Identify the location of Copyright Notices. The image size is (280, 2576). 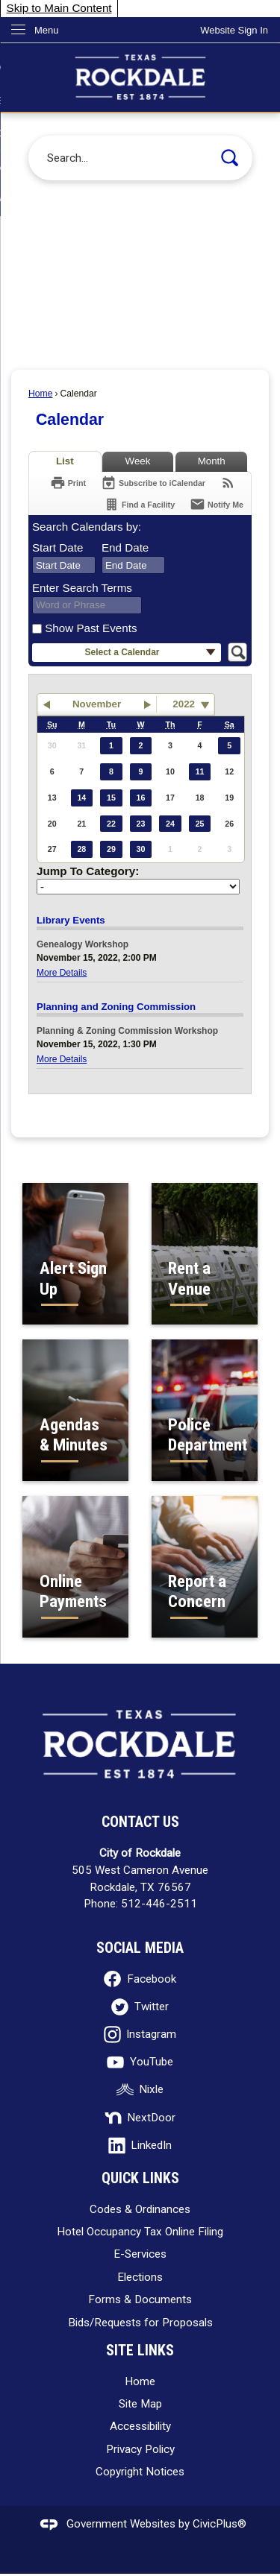
(140, 2471).